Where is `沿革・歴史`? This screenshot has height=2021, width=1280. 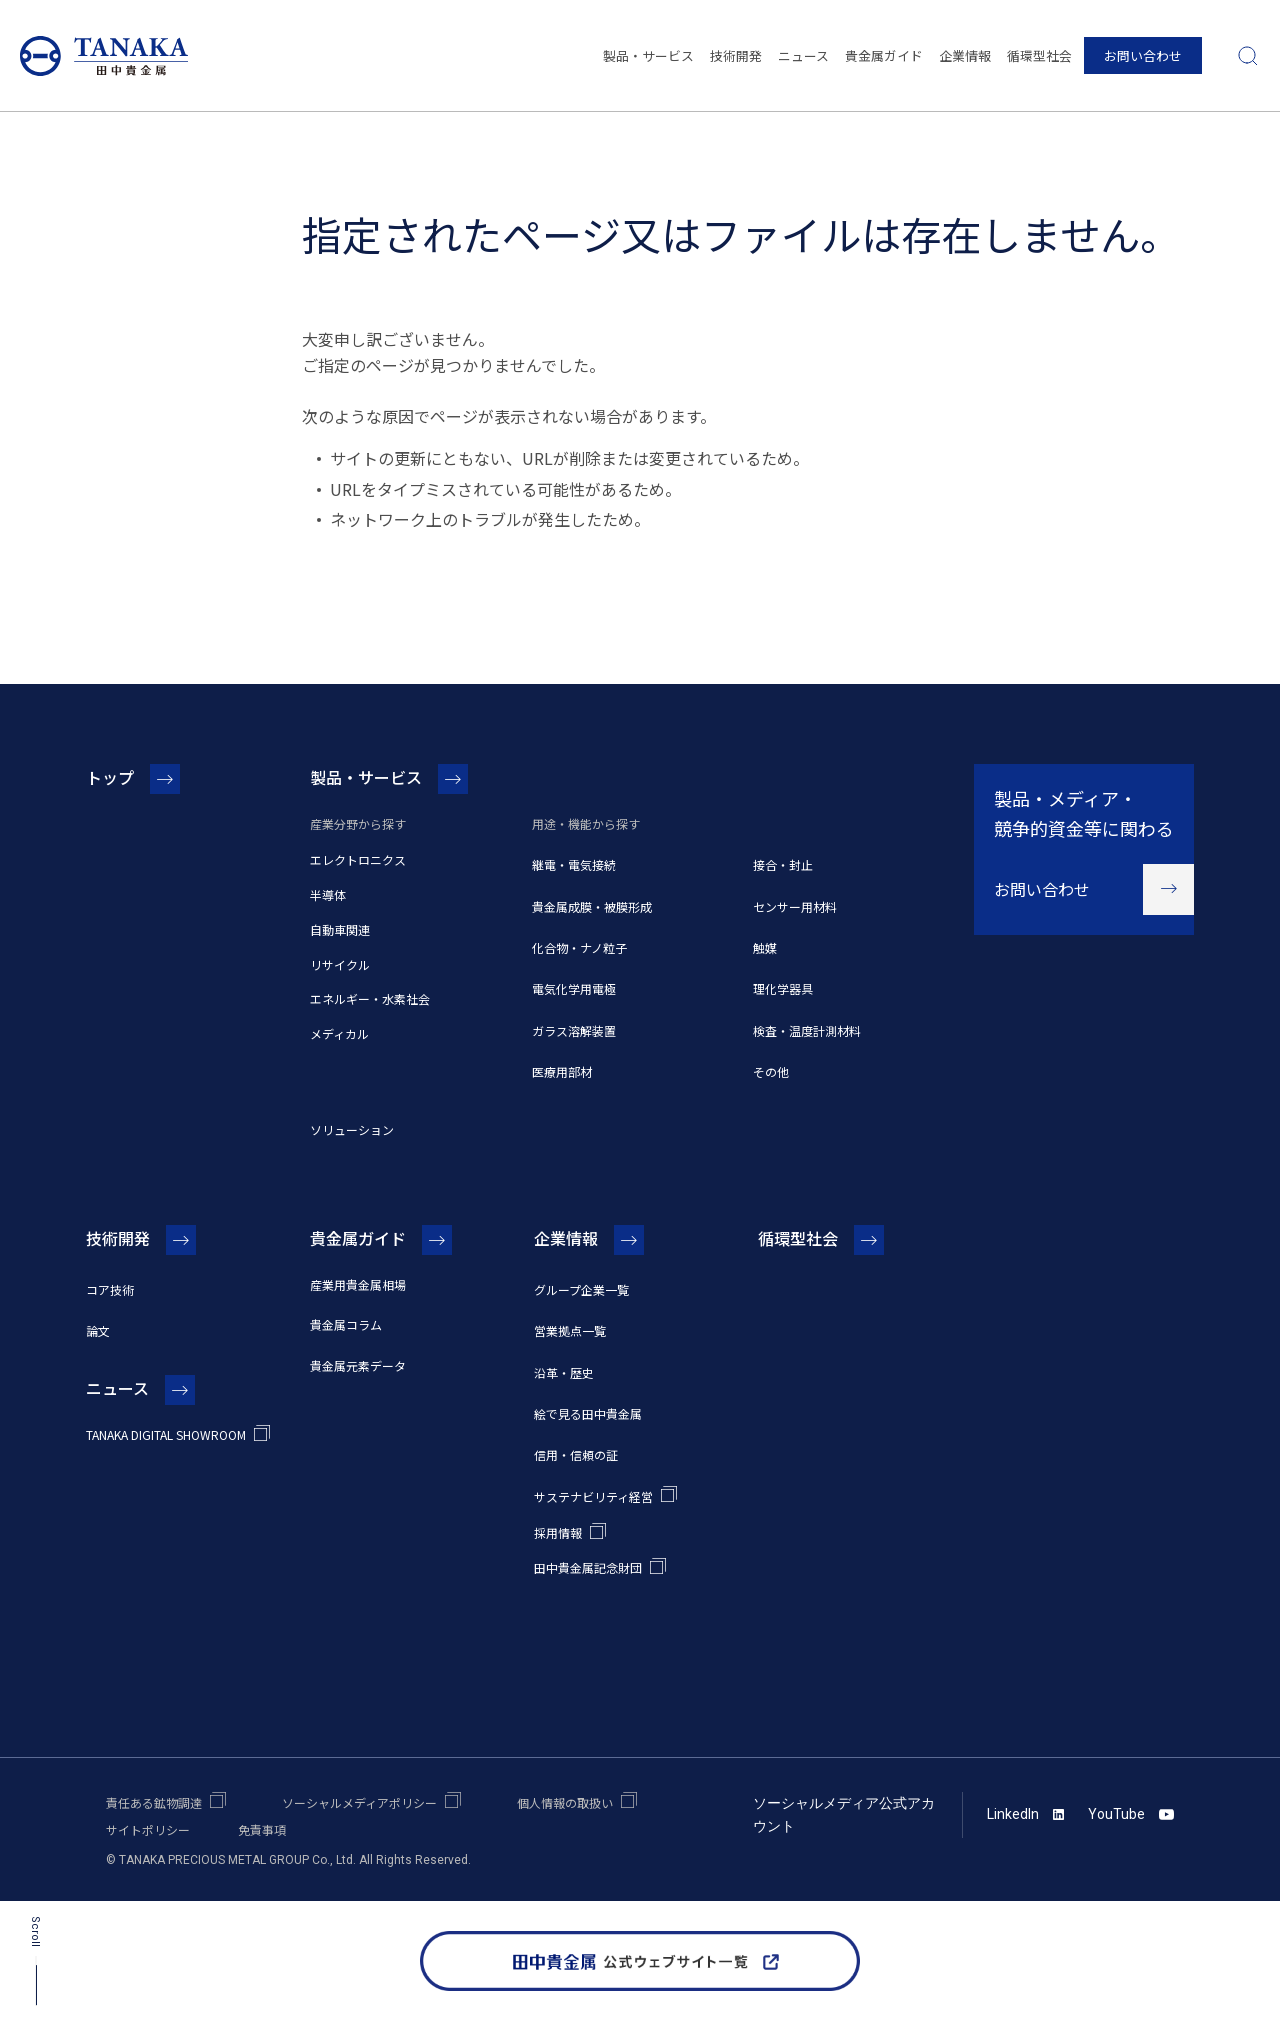 沿革・歴史 is located at coordinates (564, 1372).